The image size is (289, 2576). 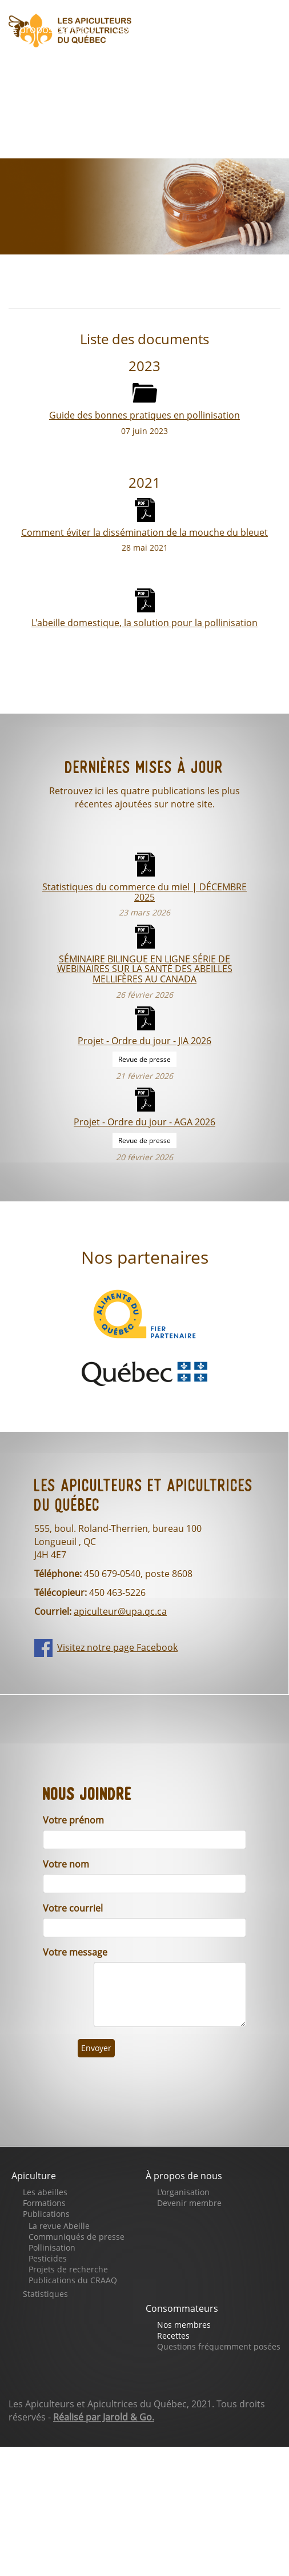 What do you see at coordinates (75, 1952) in the screenshot?
I see `Votre message` at bounding box center [75, 1952].